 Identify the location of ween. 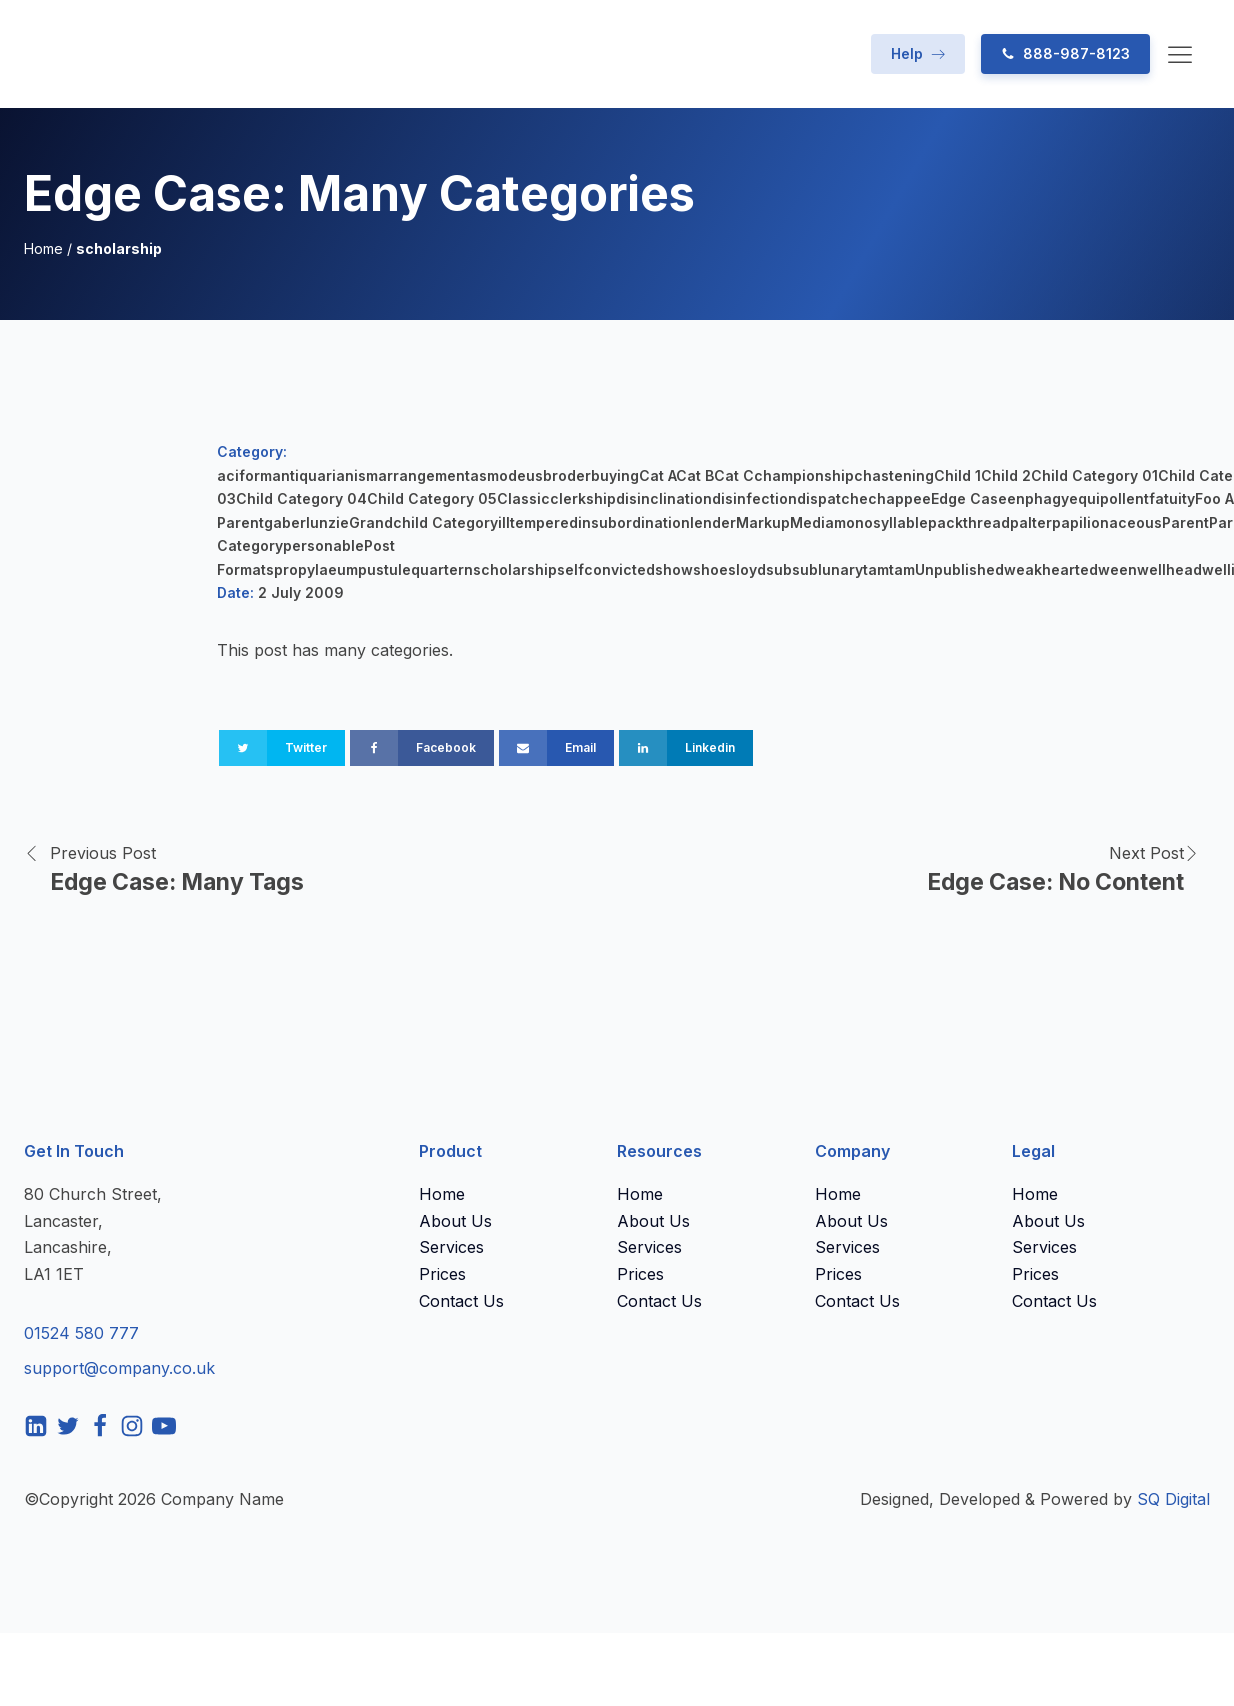
(1117, 569).